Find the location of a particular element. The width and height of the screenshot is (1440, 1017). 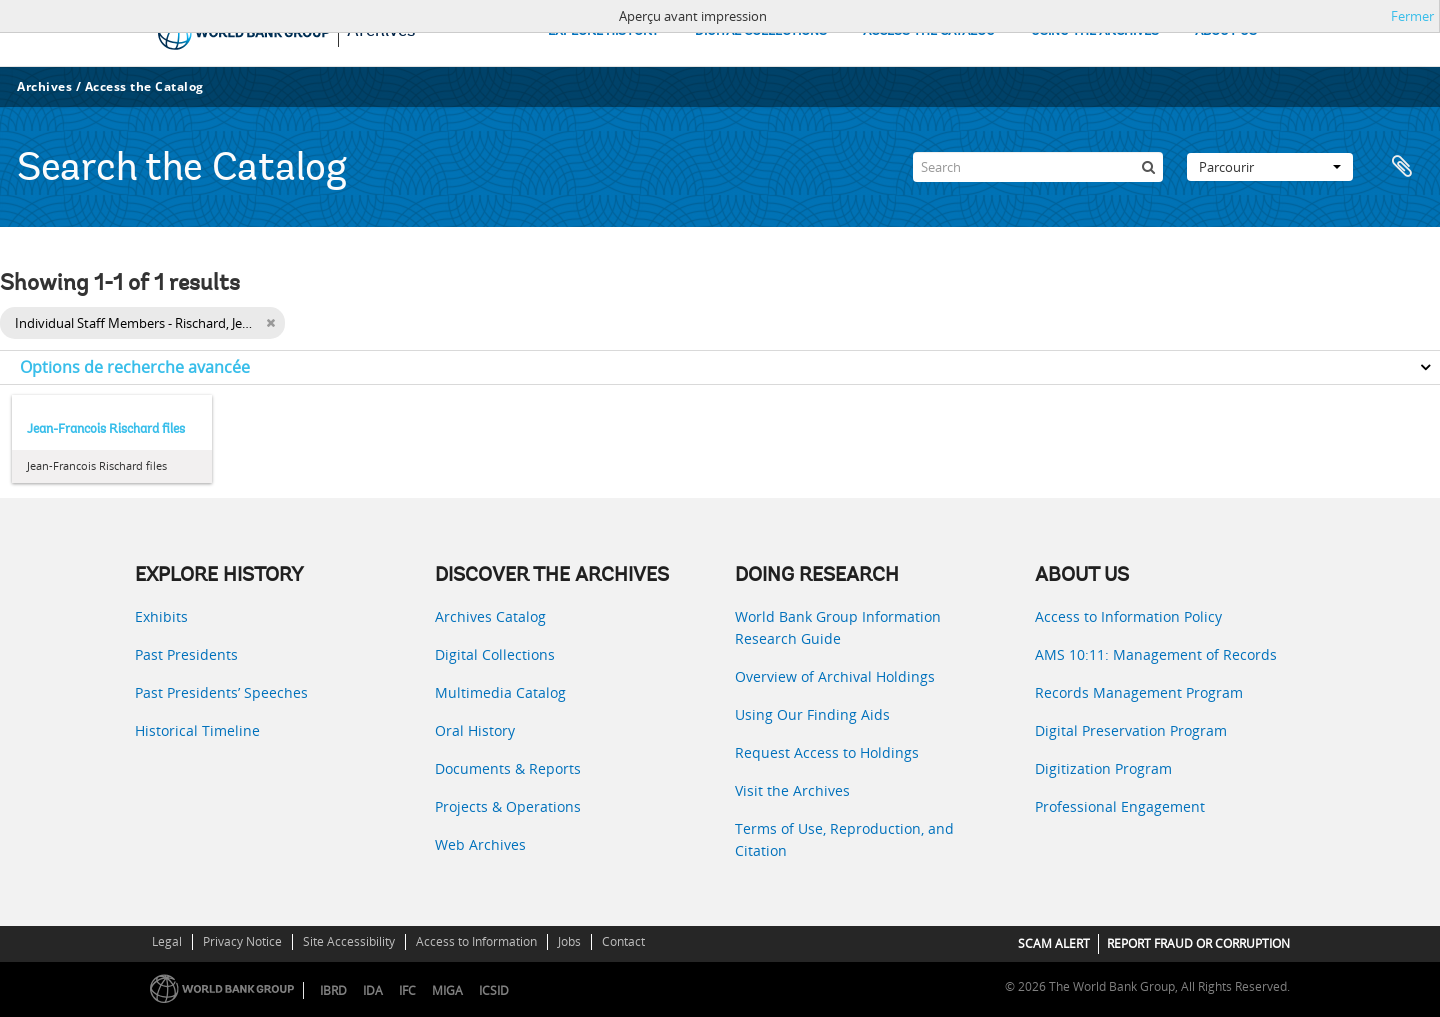

[Remove filter] is located at coordinates (270, 323).